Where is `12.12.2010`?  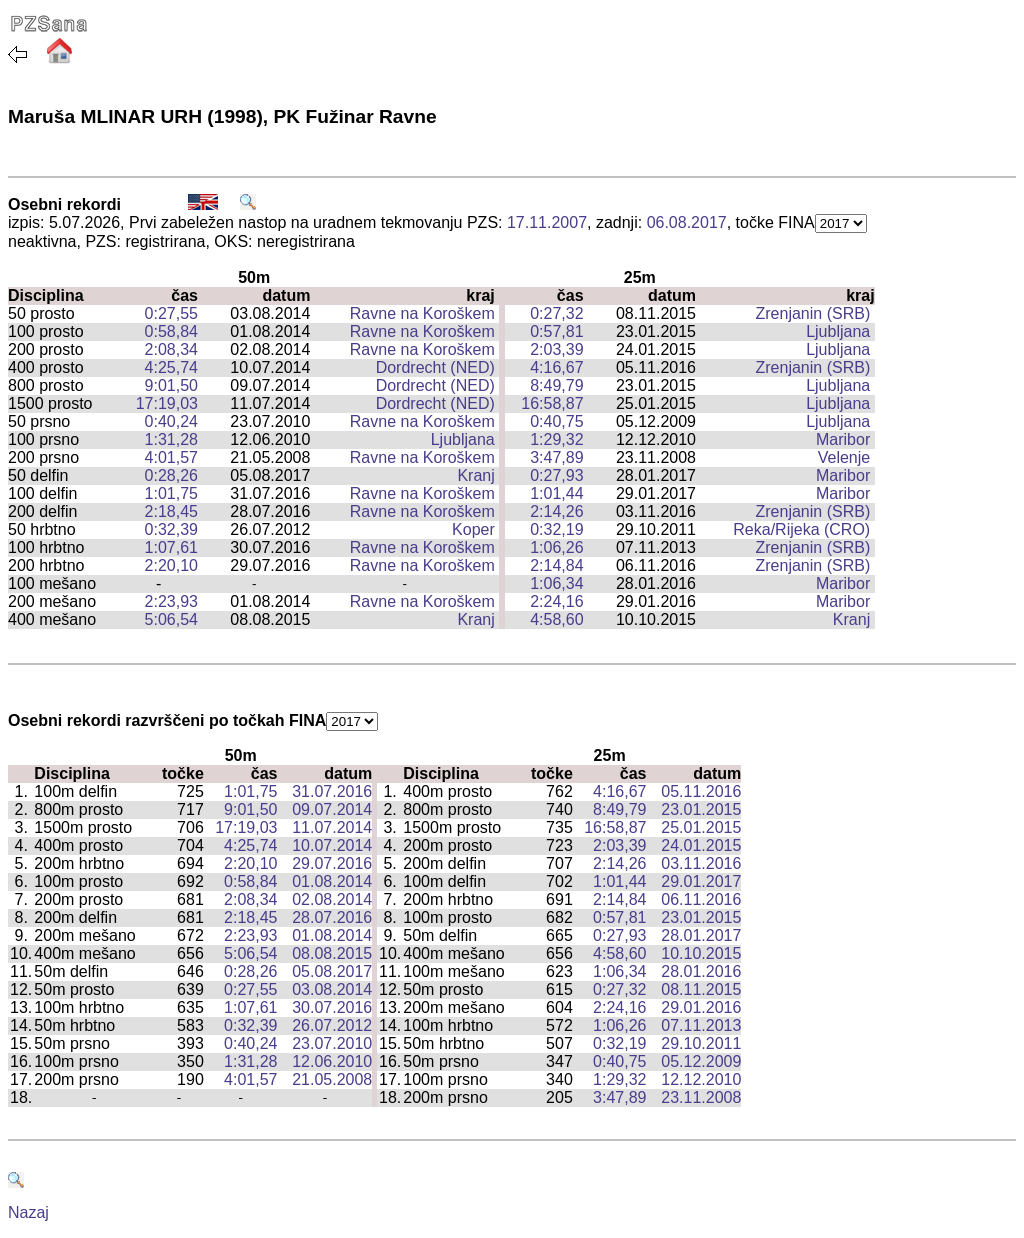
12.12.2010 is located at coordinates (701, 1079).